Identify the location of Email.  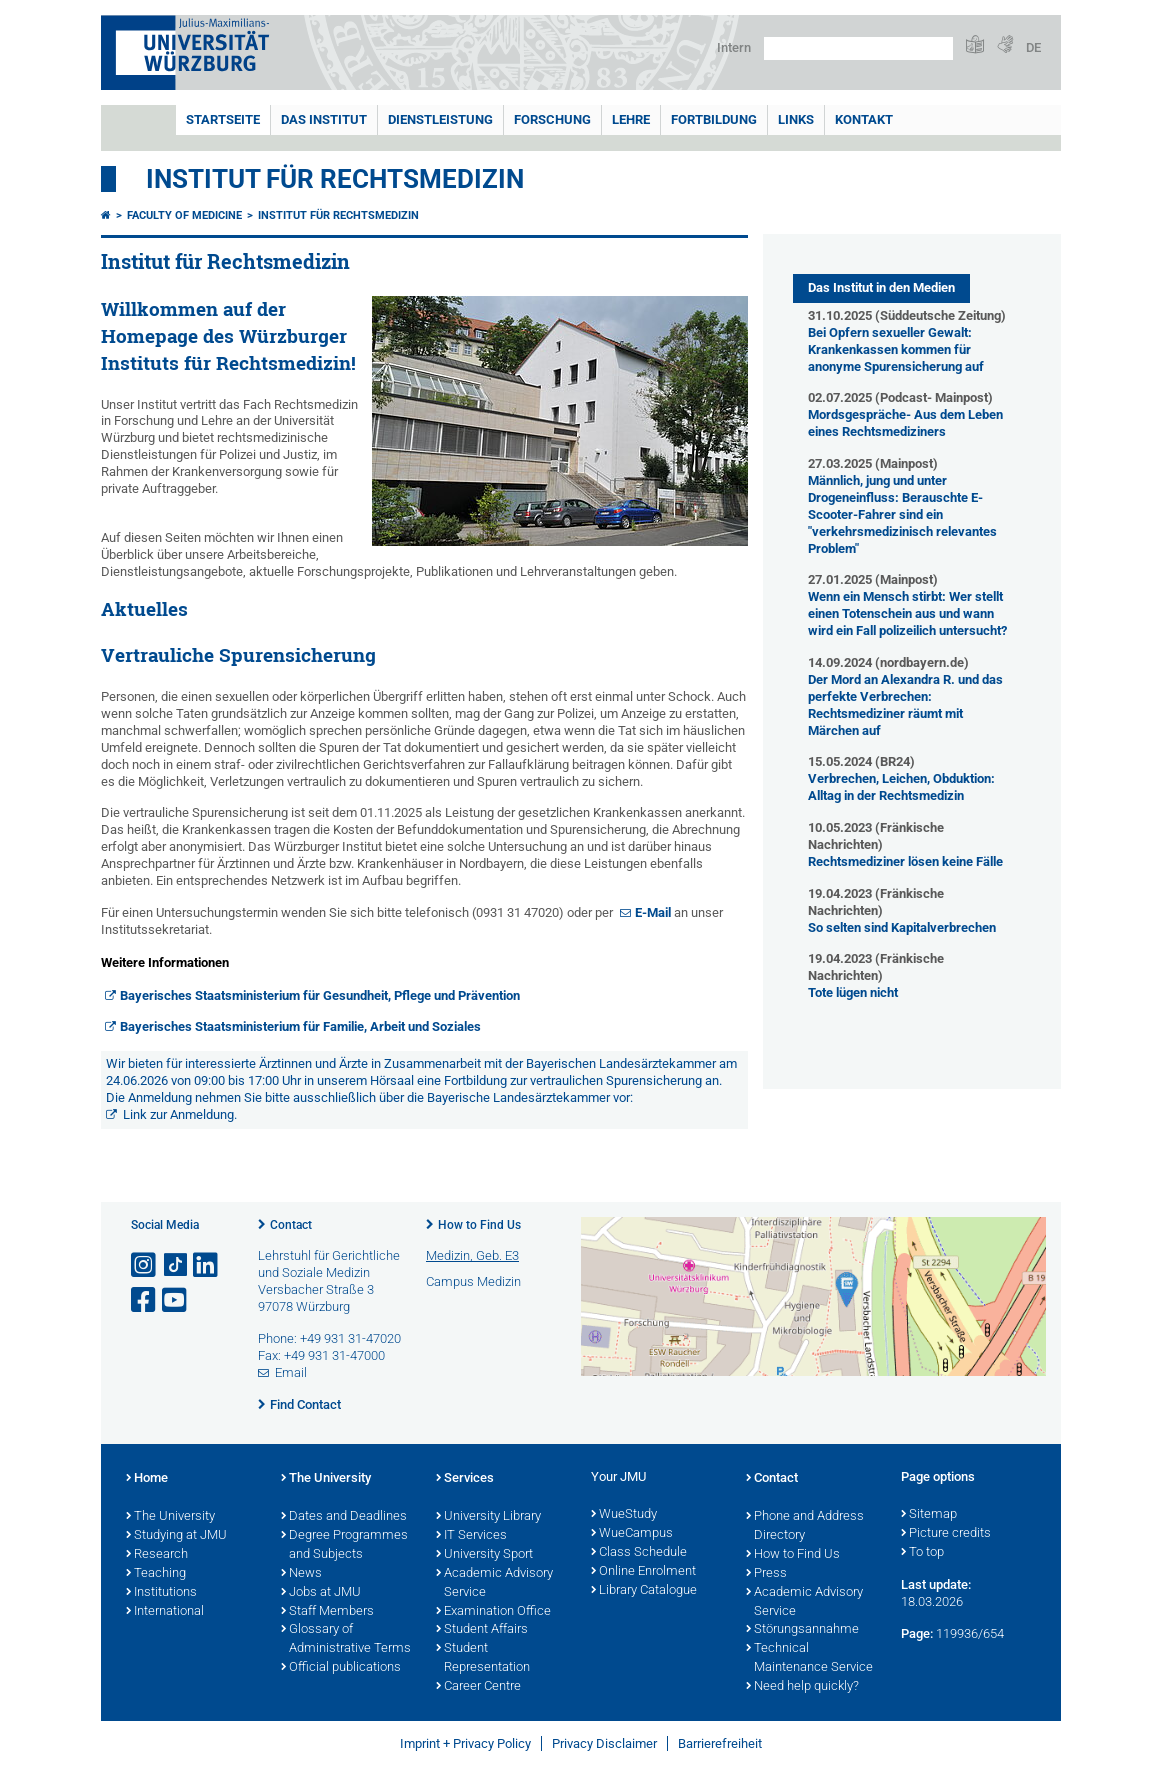
(291, 1372).